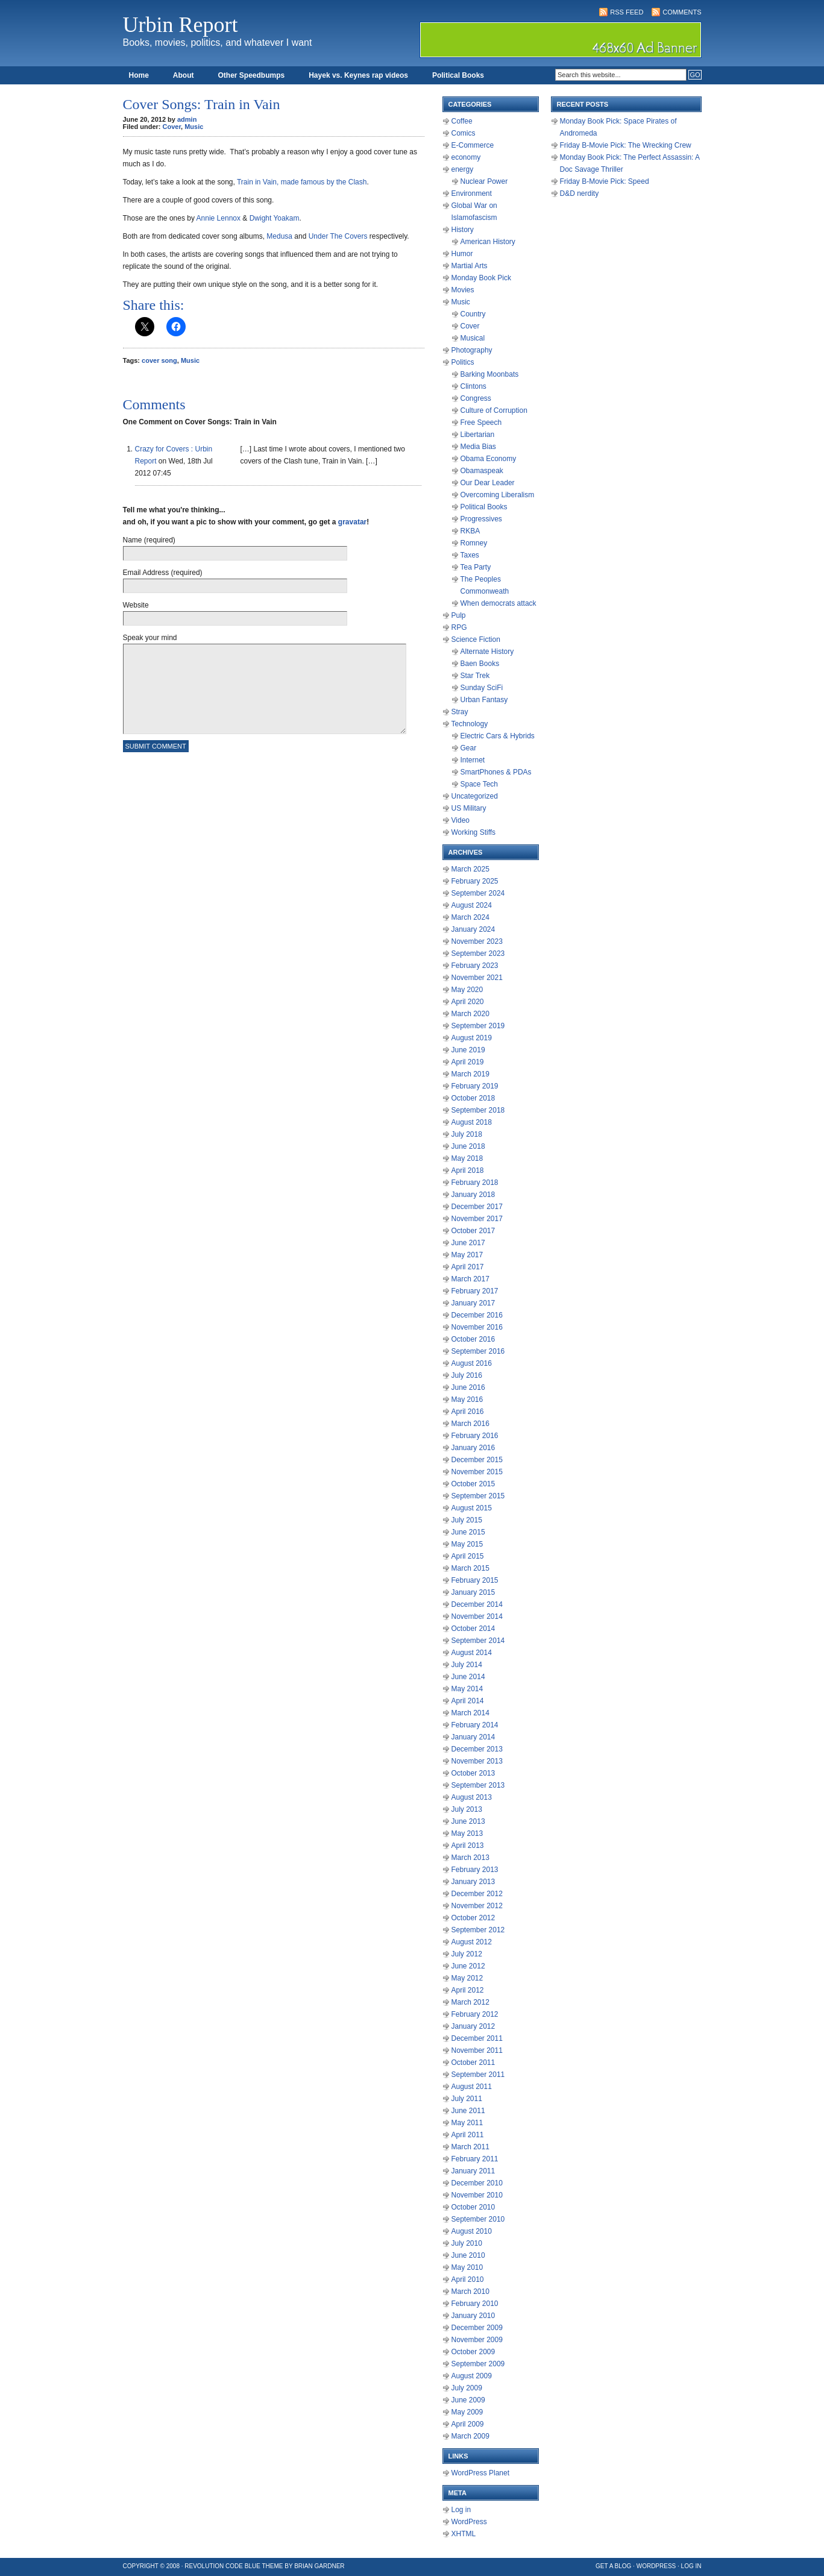 Image resolution: width=824 pixels, height=2576 pixels. I want to click on March 2020, so click(470, 1014).